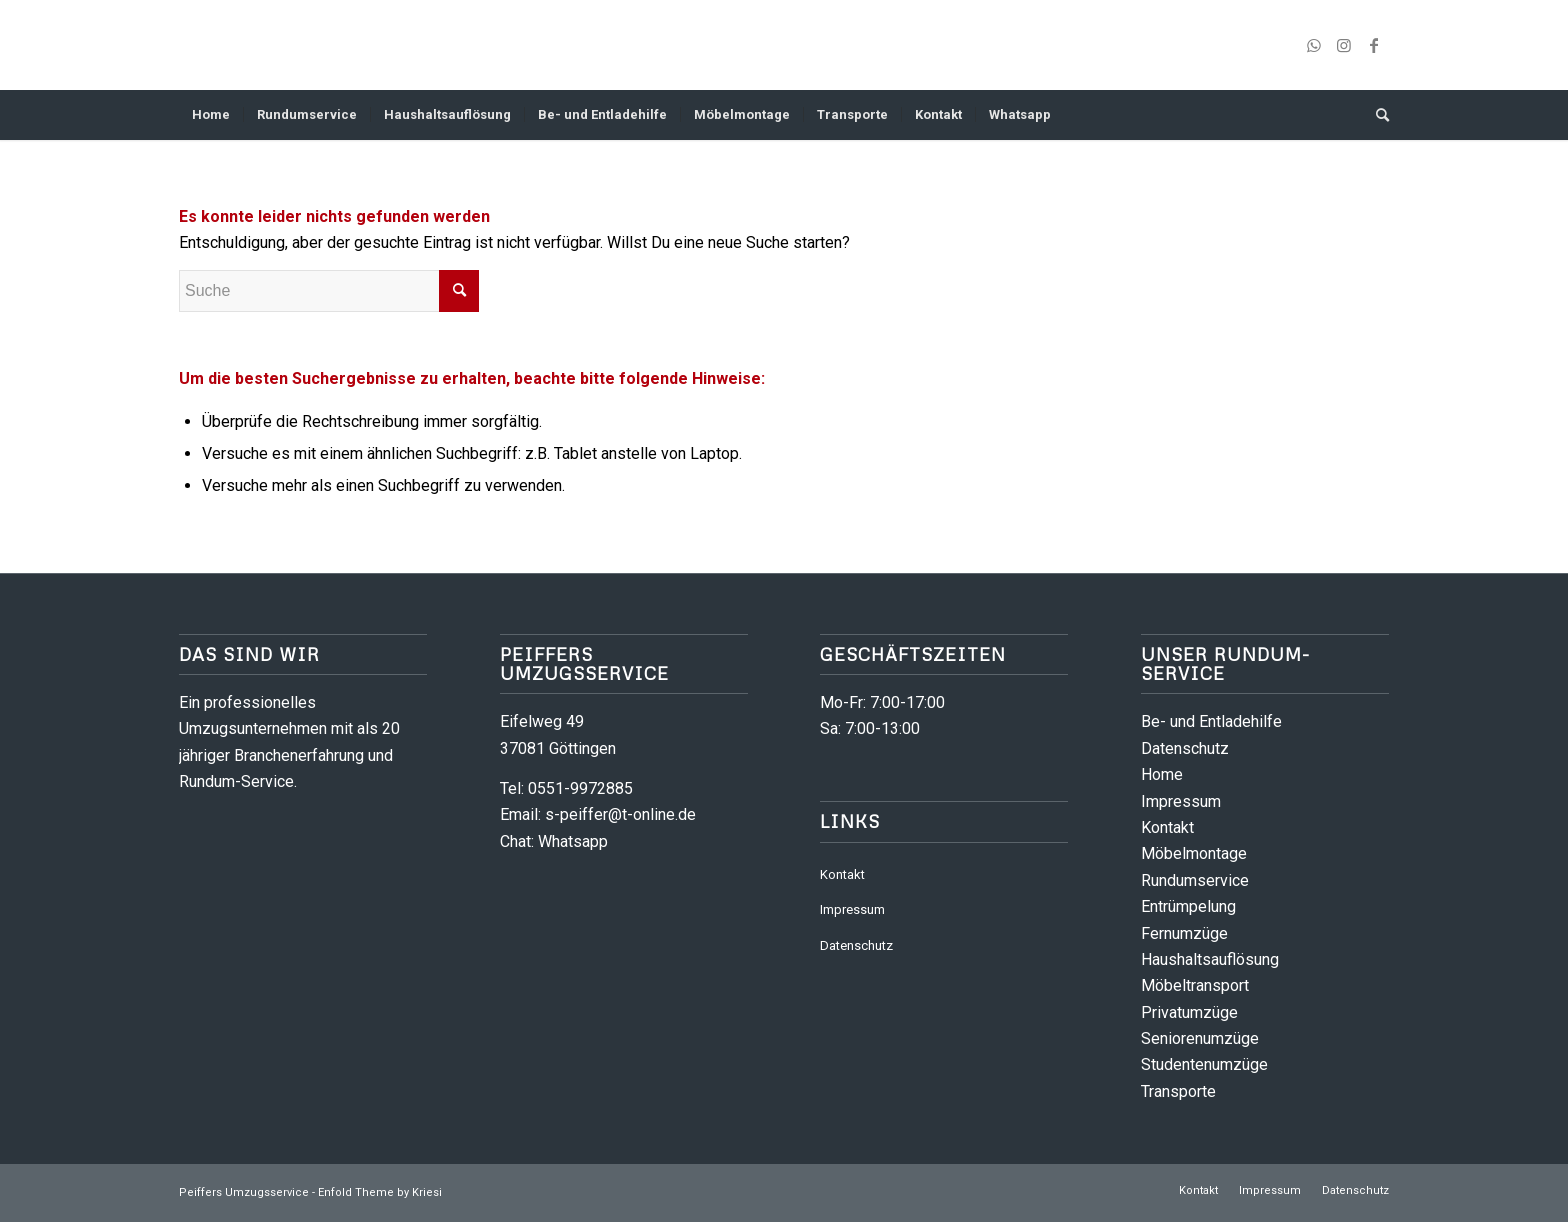 Image resolution: width=1568 pixels, height=1222 pixels. I want to click on [Suche], so click(1376, 115).